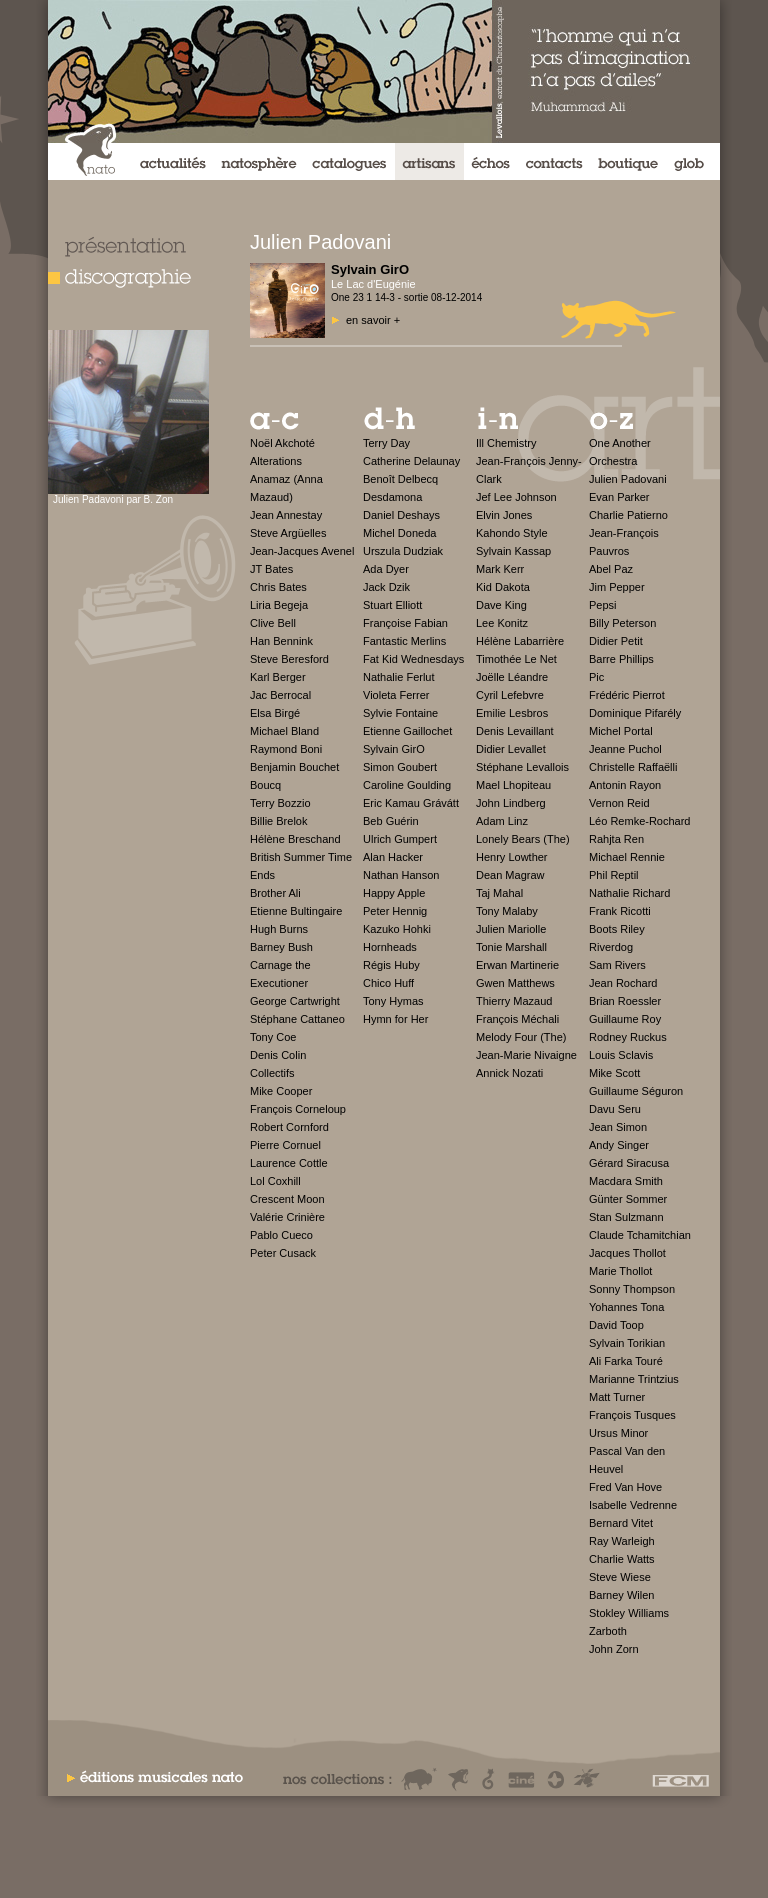 This screenshot has width=768, height=1898. Describe the element at coordinates (634, 1379) in the screenshot. I see `Marianne Trintzius` at that location.